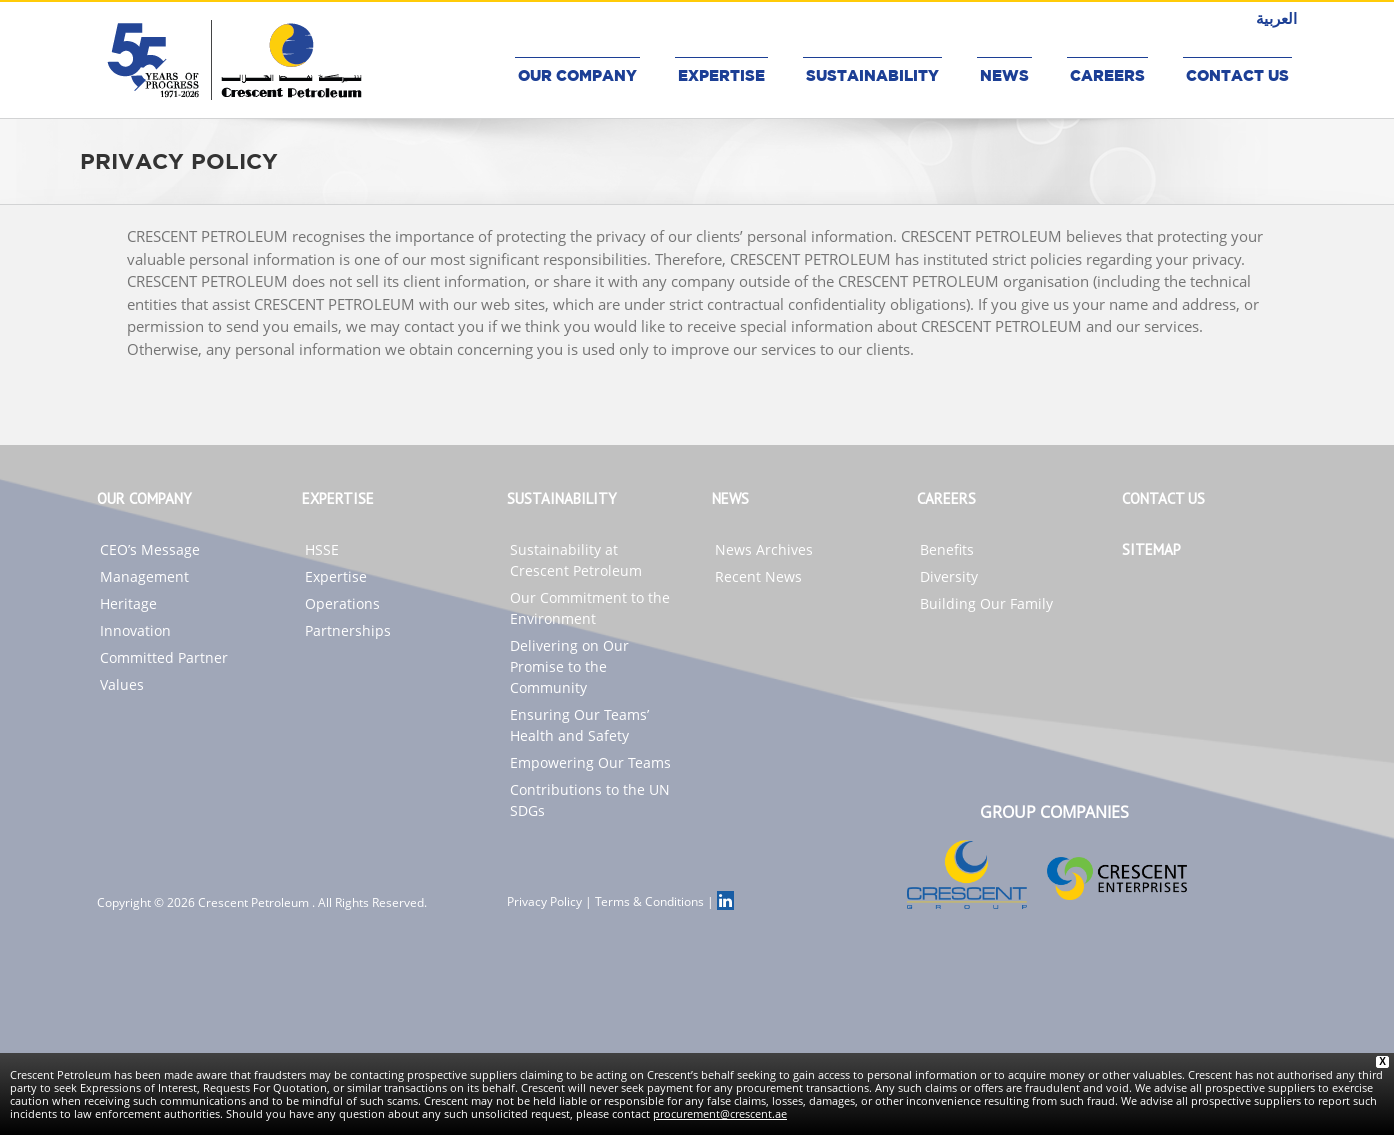 The image size is (1394, 1135). Describe the element at coordinates (150, 549) in the screenshot. I see `CEO’s Message` at that location.